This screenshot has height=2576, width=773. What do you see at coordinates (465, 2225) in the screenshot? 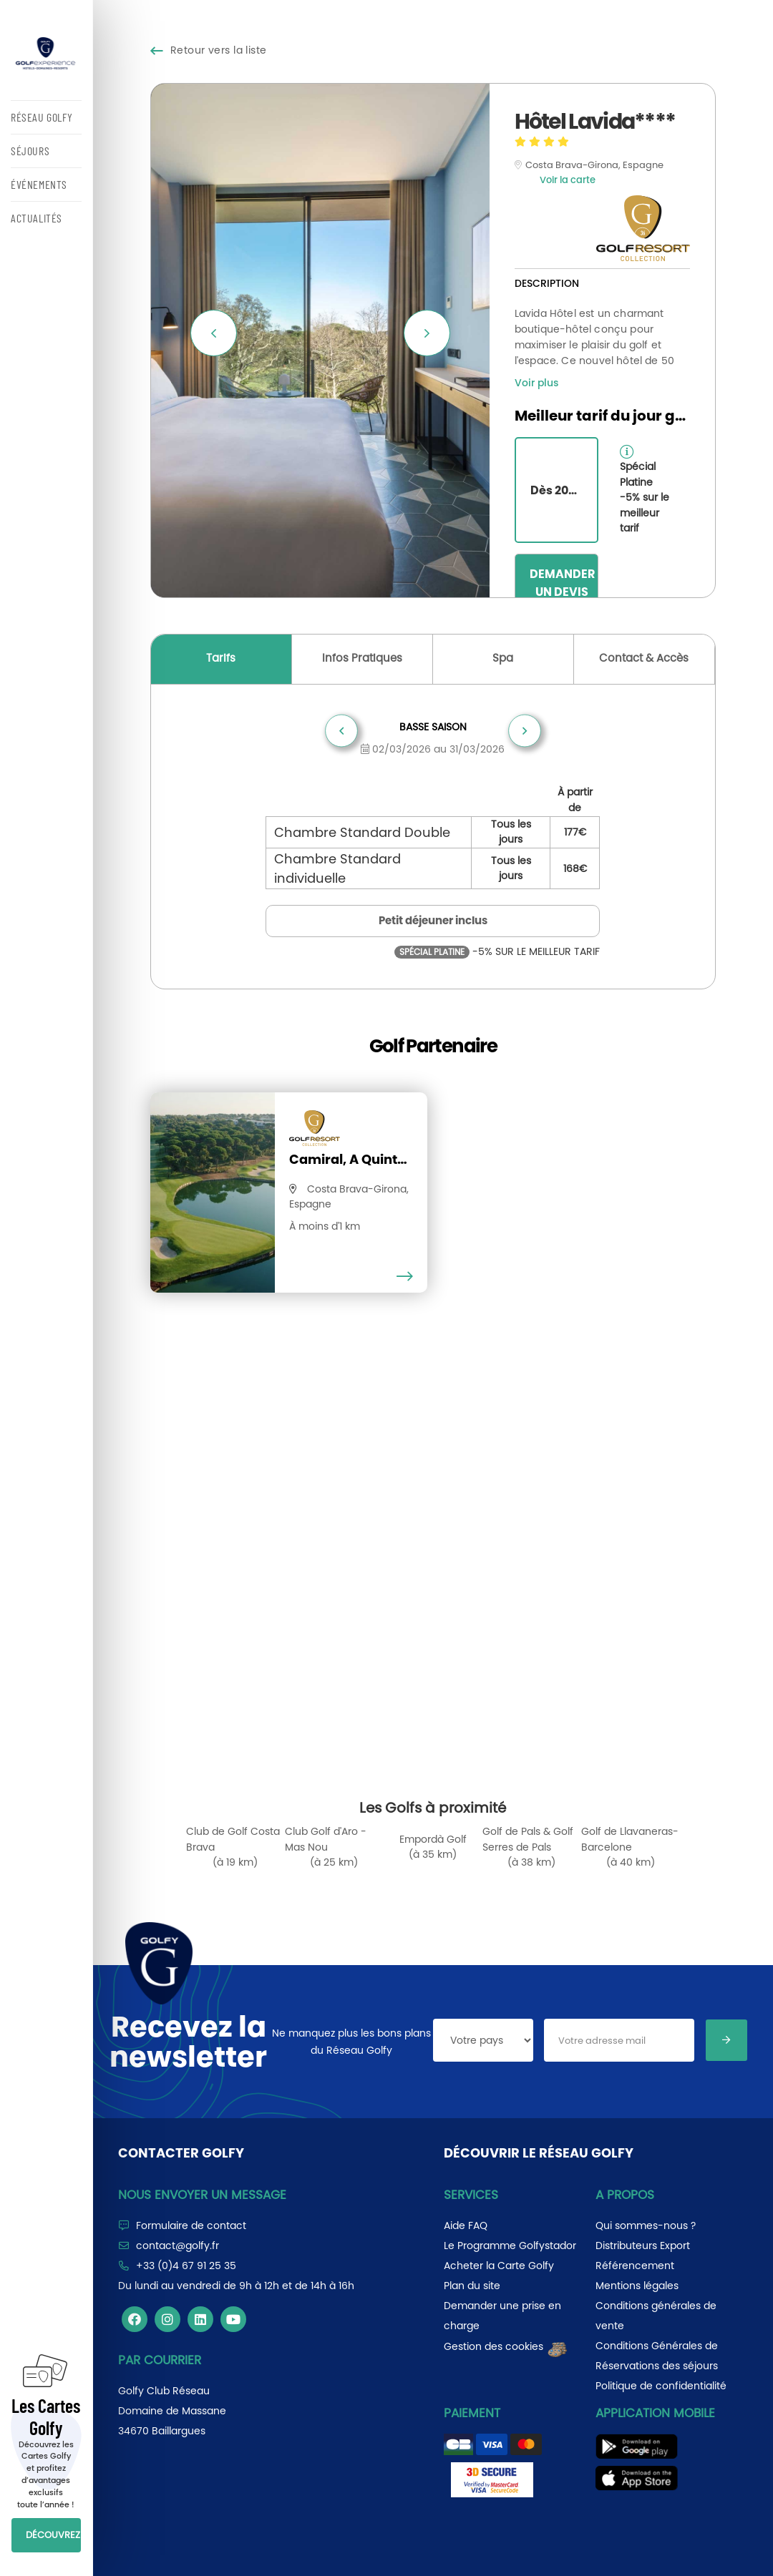
I see `Aide FAQ` at bounding box center [465, 2225].